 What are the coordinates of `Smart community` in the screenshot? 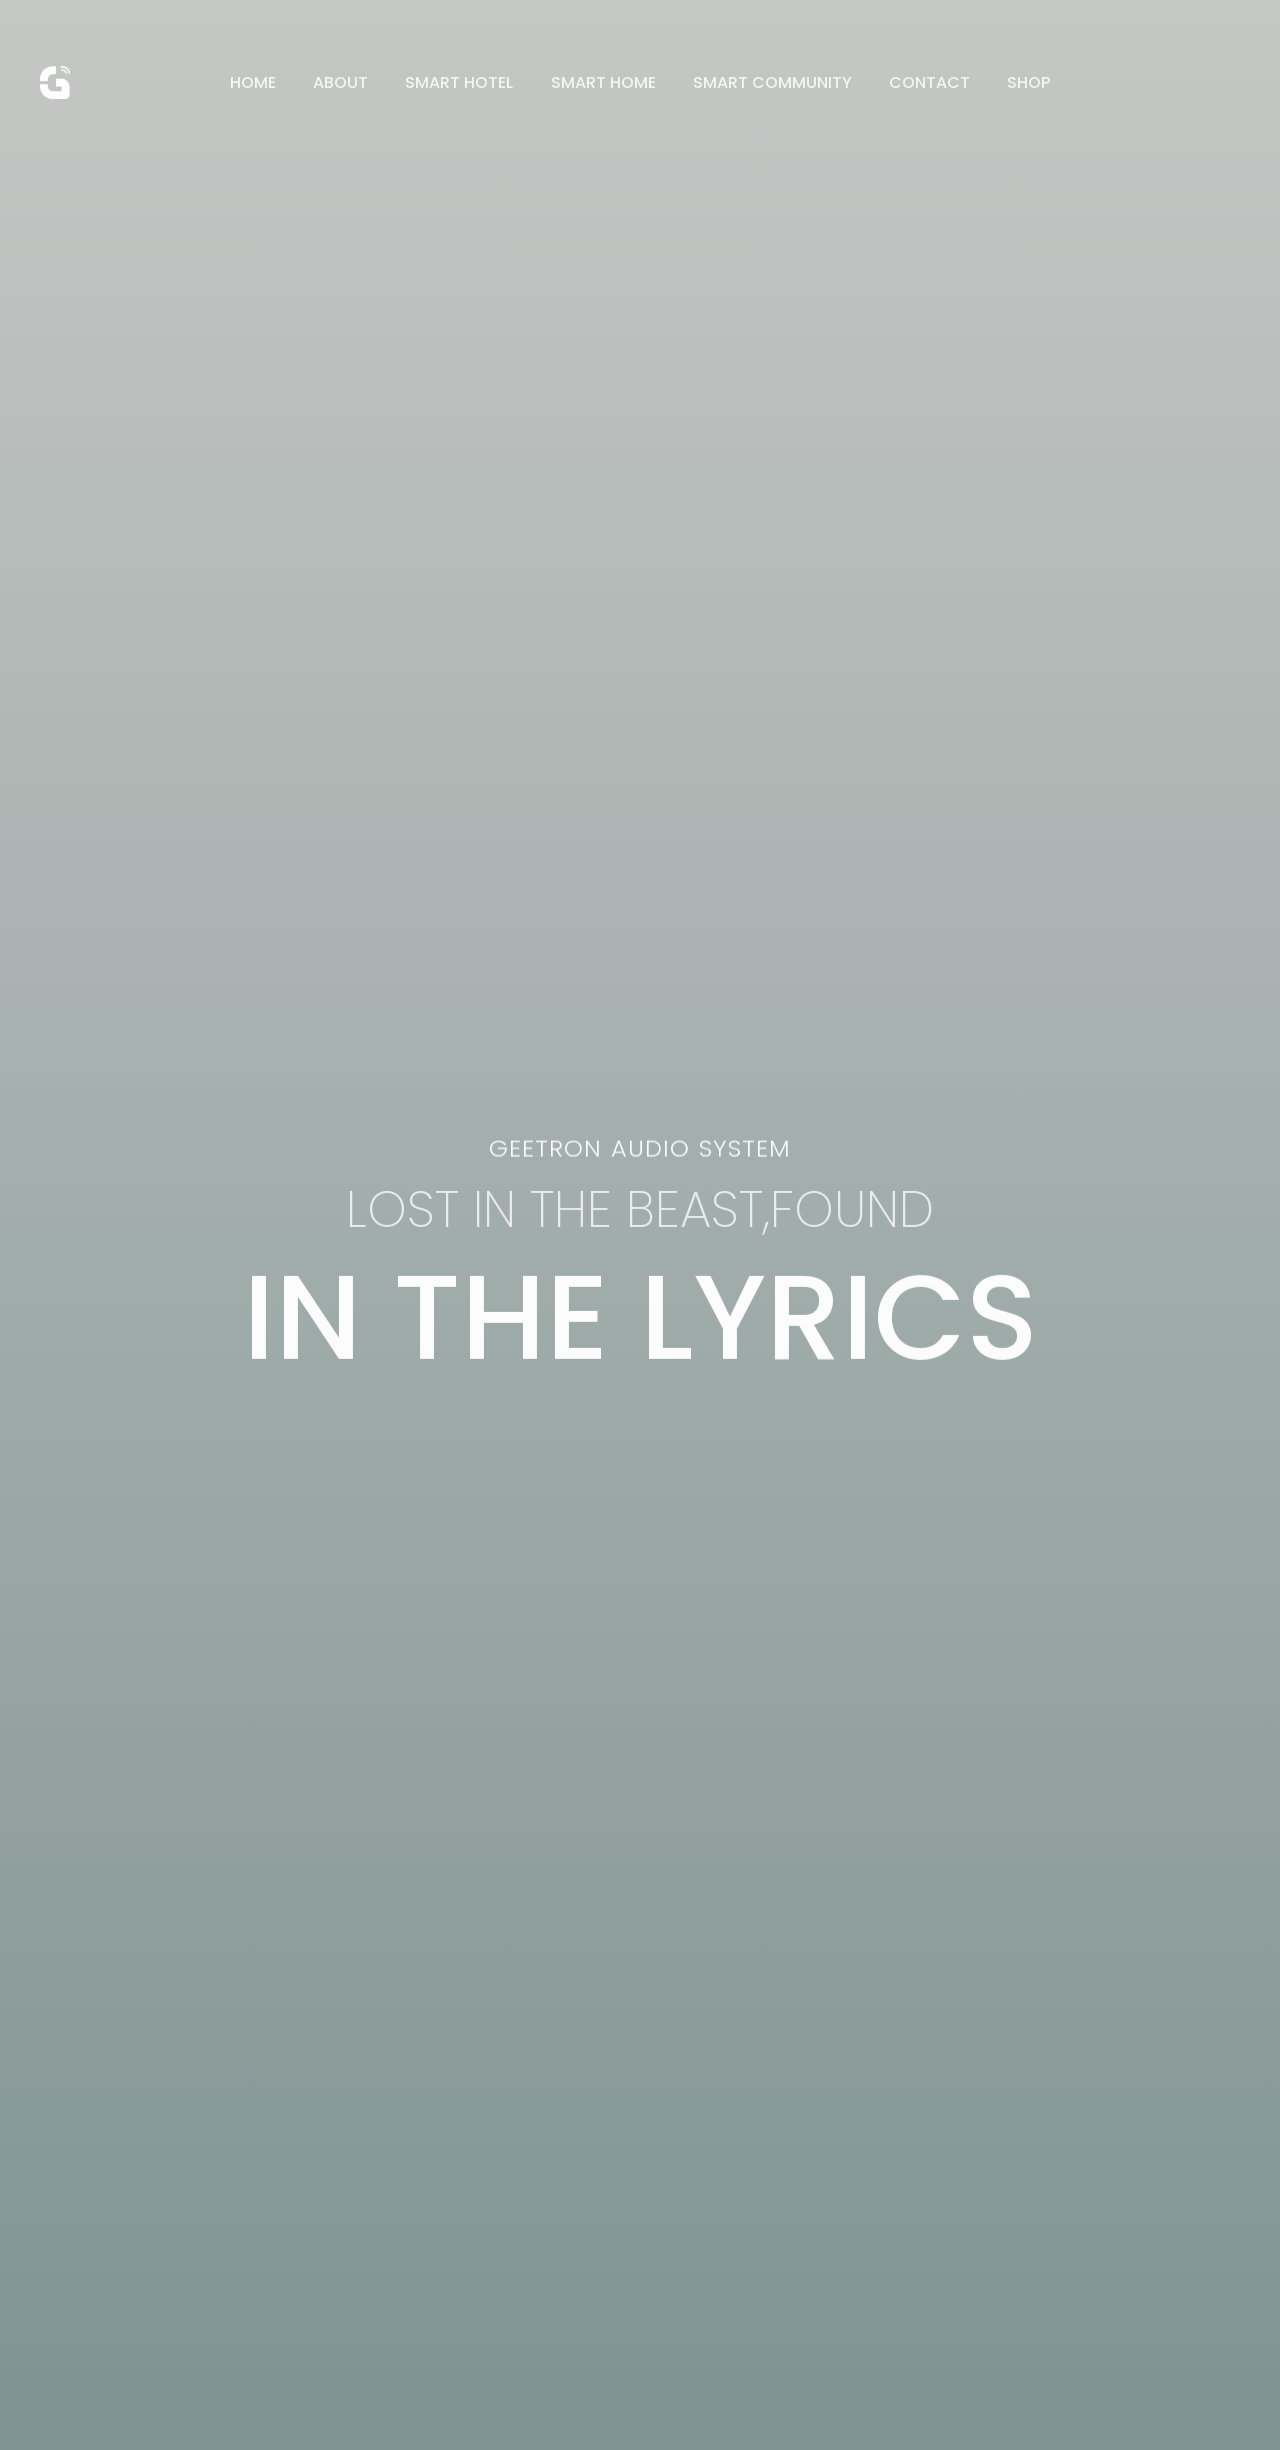 It's located at (767, 82).